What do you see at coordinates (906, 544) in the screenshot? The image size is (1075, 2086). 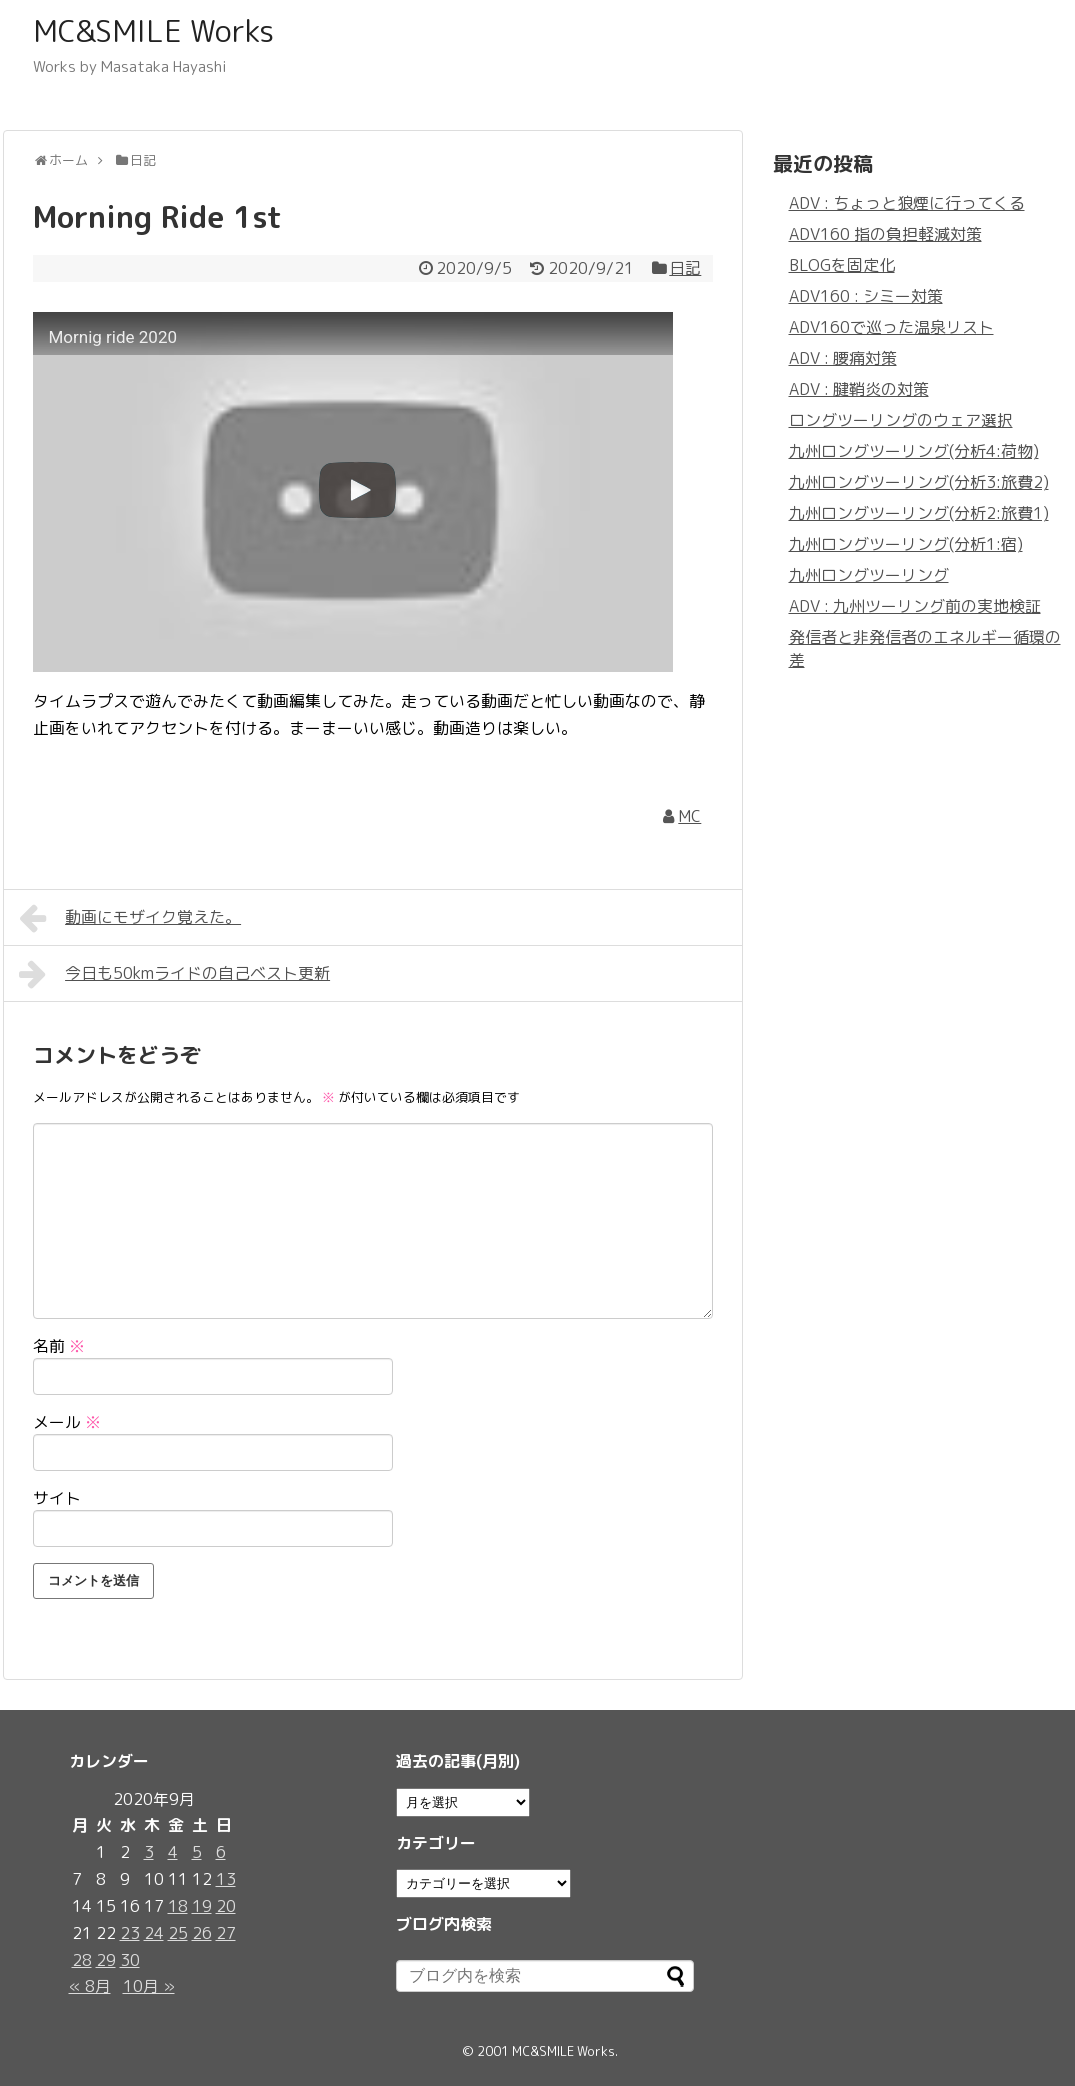 I see `九州ロングツーリング(分析1:宿)` at bounding box center [906, 544].